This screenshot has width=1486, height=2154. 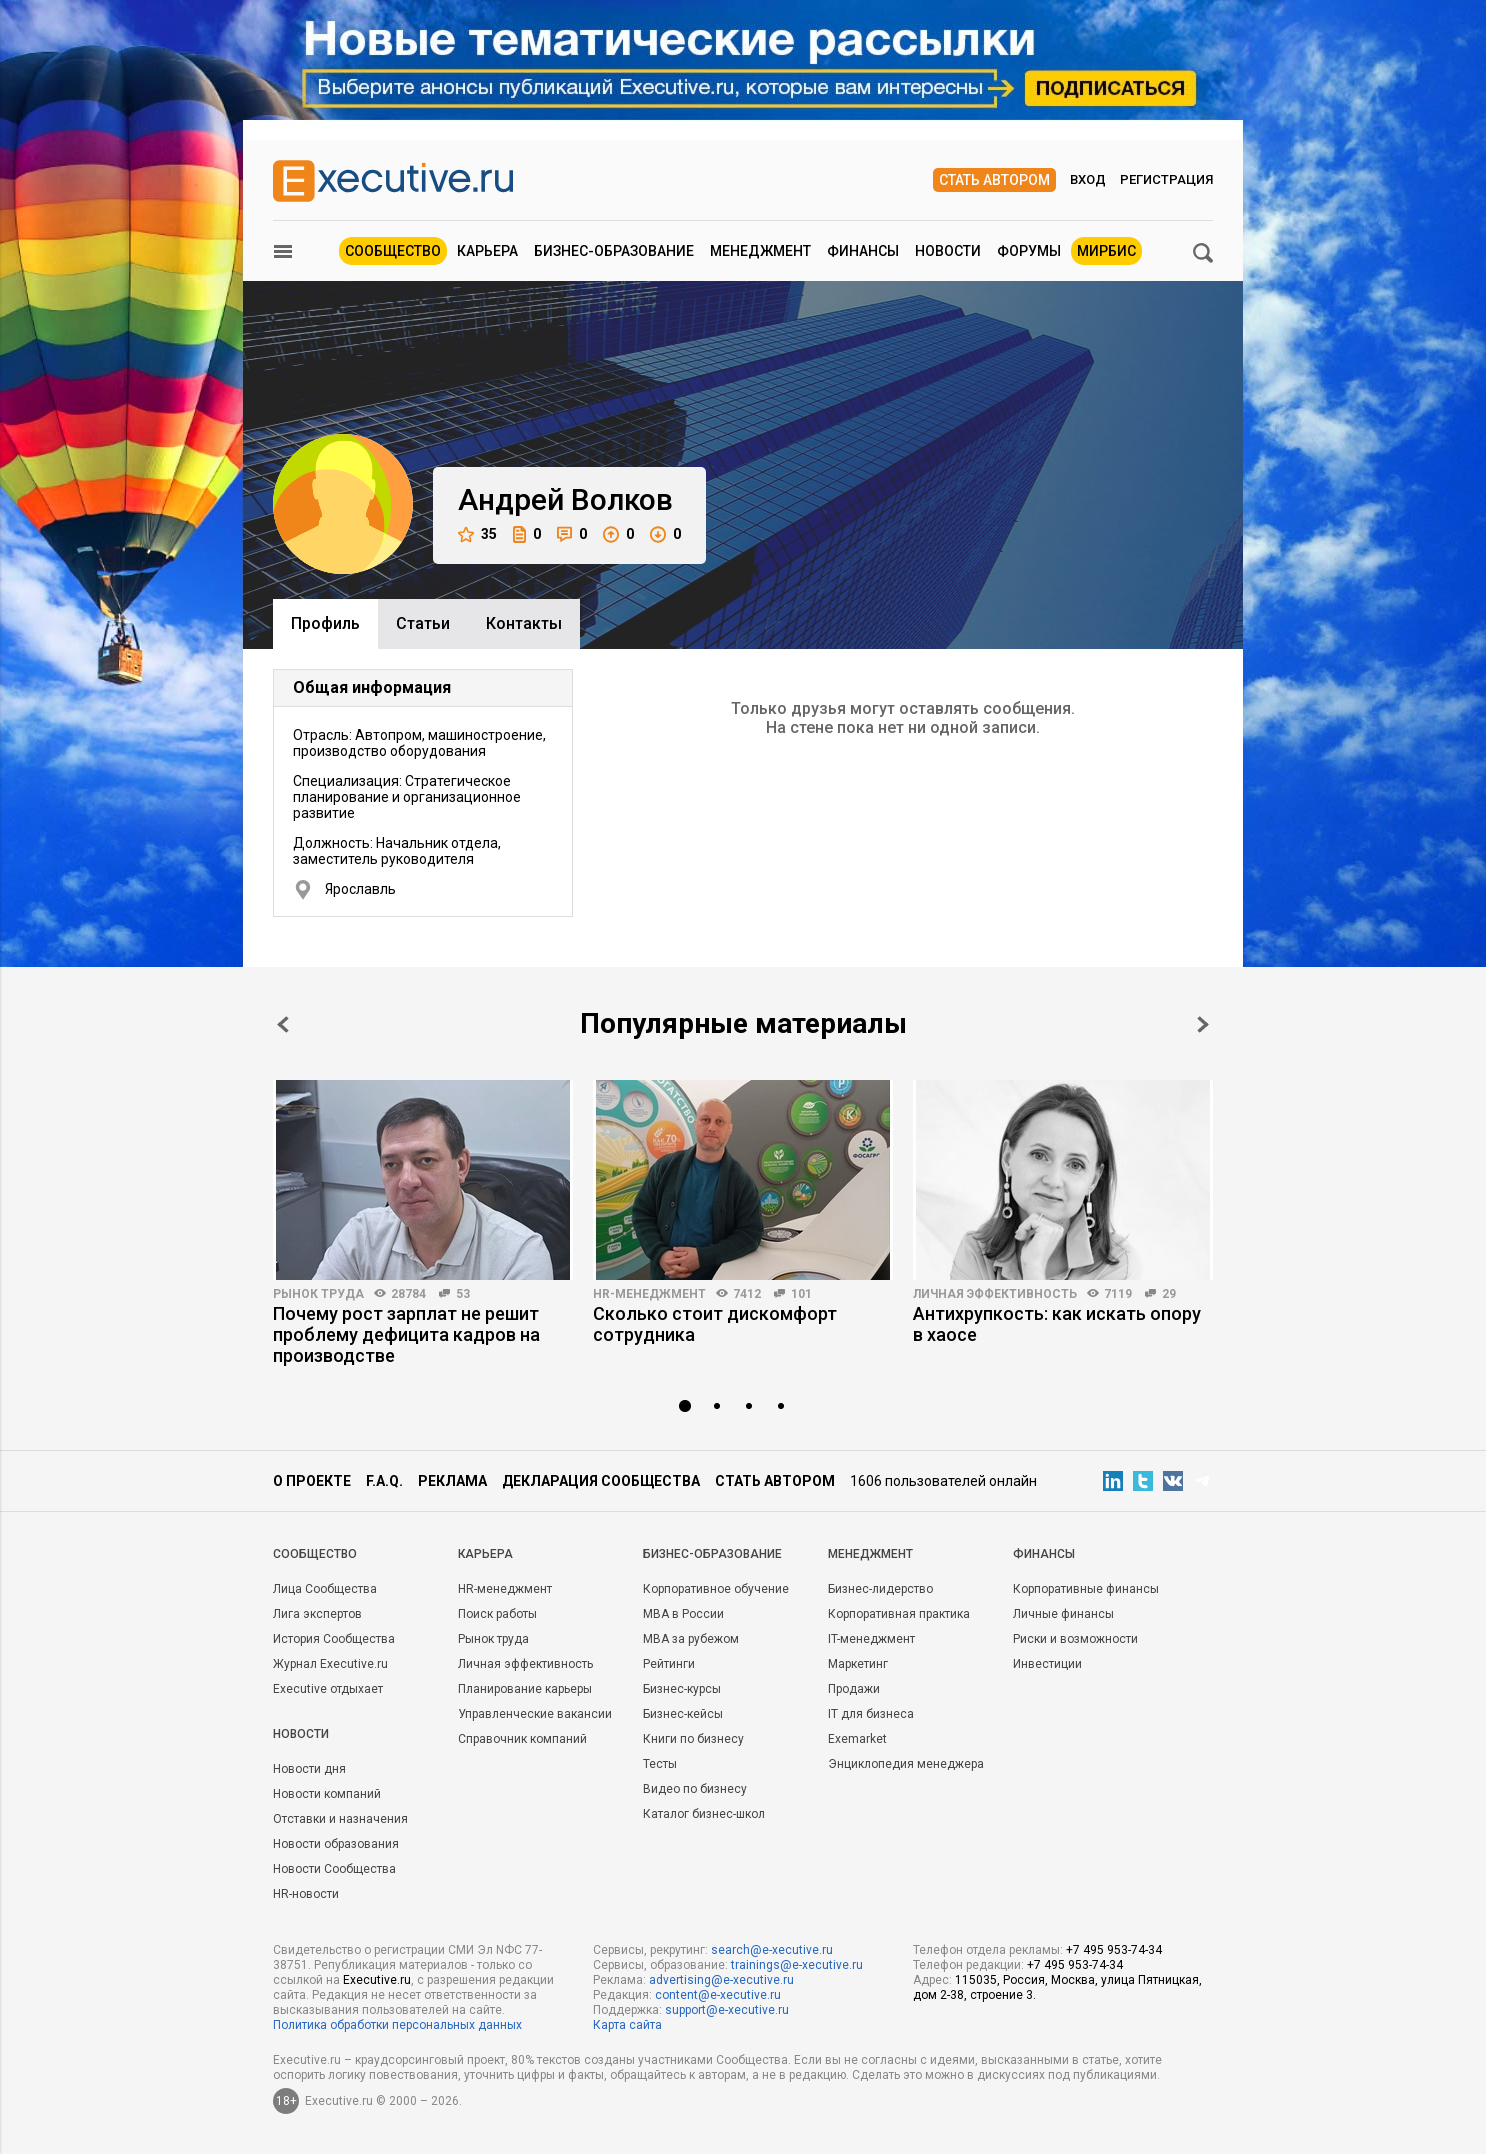 What do you see at coordinates (1169, 1294) in the screenshot?
I see `29` at bounding box center [1169, 1294].